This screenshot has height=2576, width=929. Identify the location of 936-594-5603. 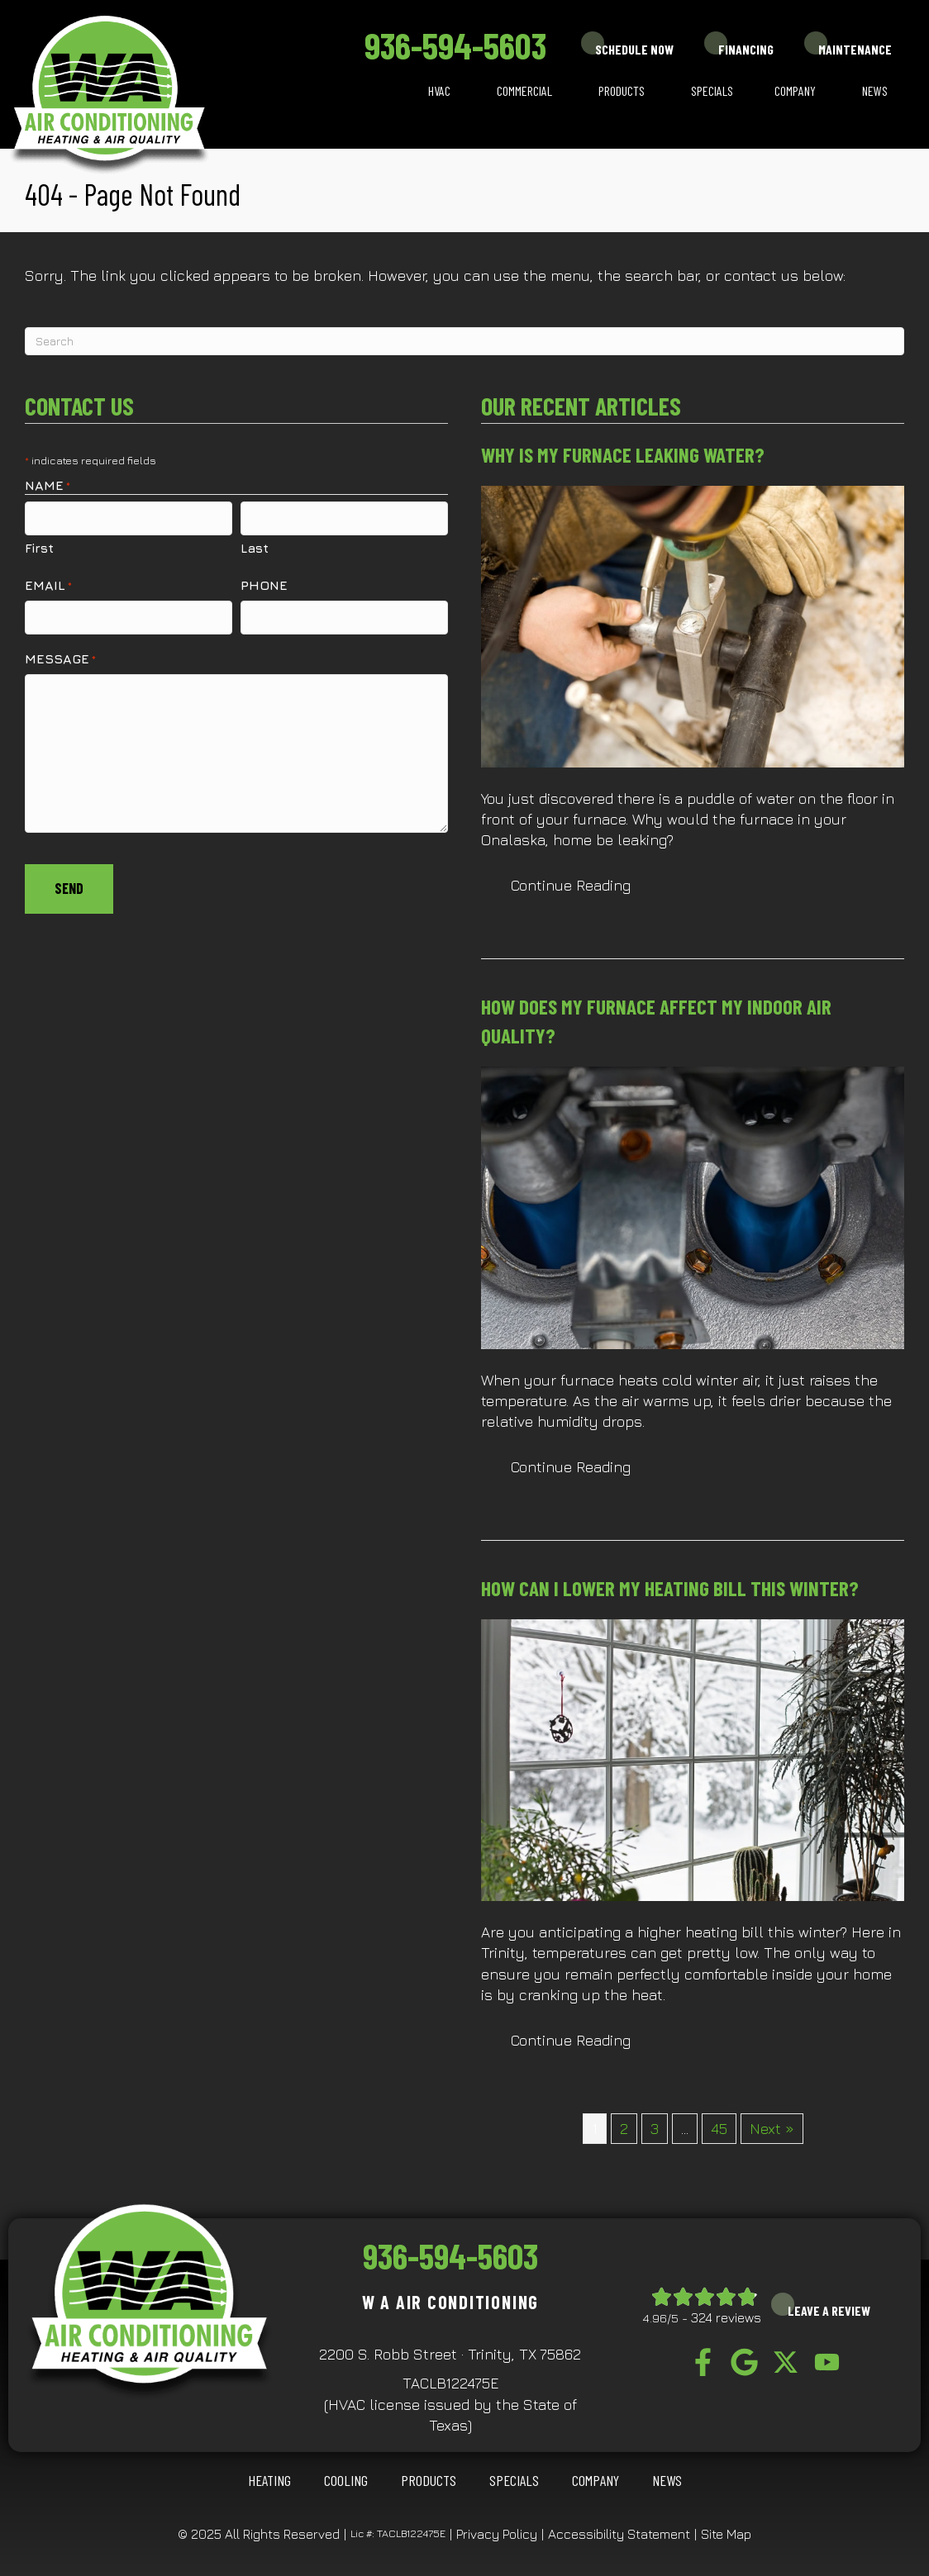
(455, 45).